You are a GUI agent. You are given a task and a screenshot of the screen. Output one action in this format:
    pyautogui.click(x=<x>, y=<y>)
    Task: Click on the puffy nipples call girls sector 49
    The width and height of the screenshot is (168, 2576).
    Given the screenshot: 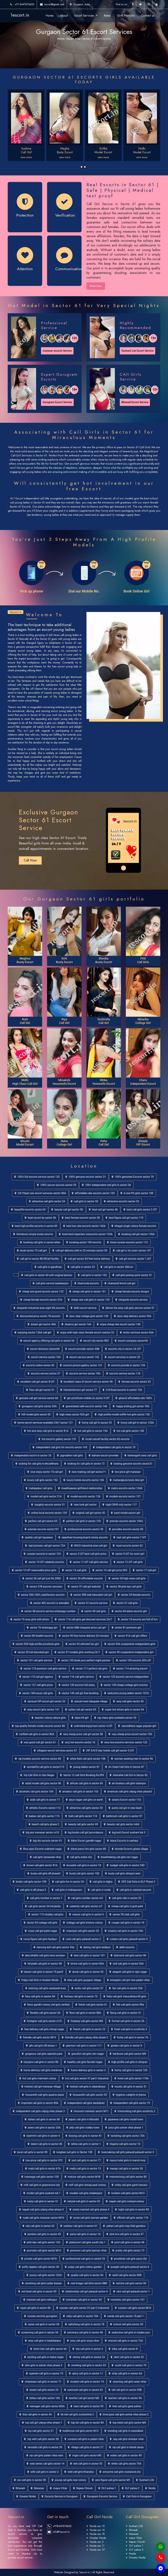 What is the action you would take?
    pyautogui.click(x=39, y=2266)
    